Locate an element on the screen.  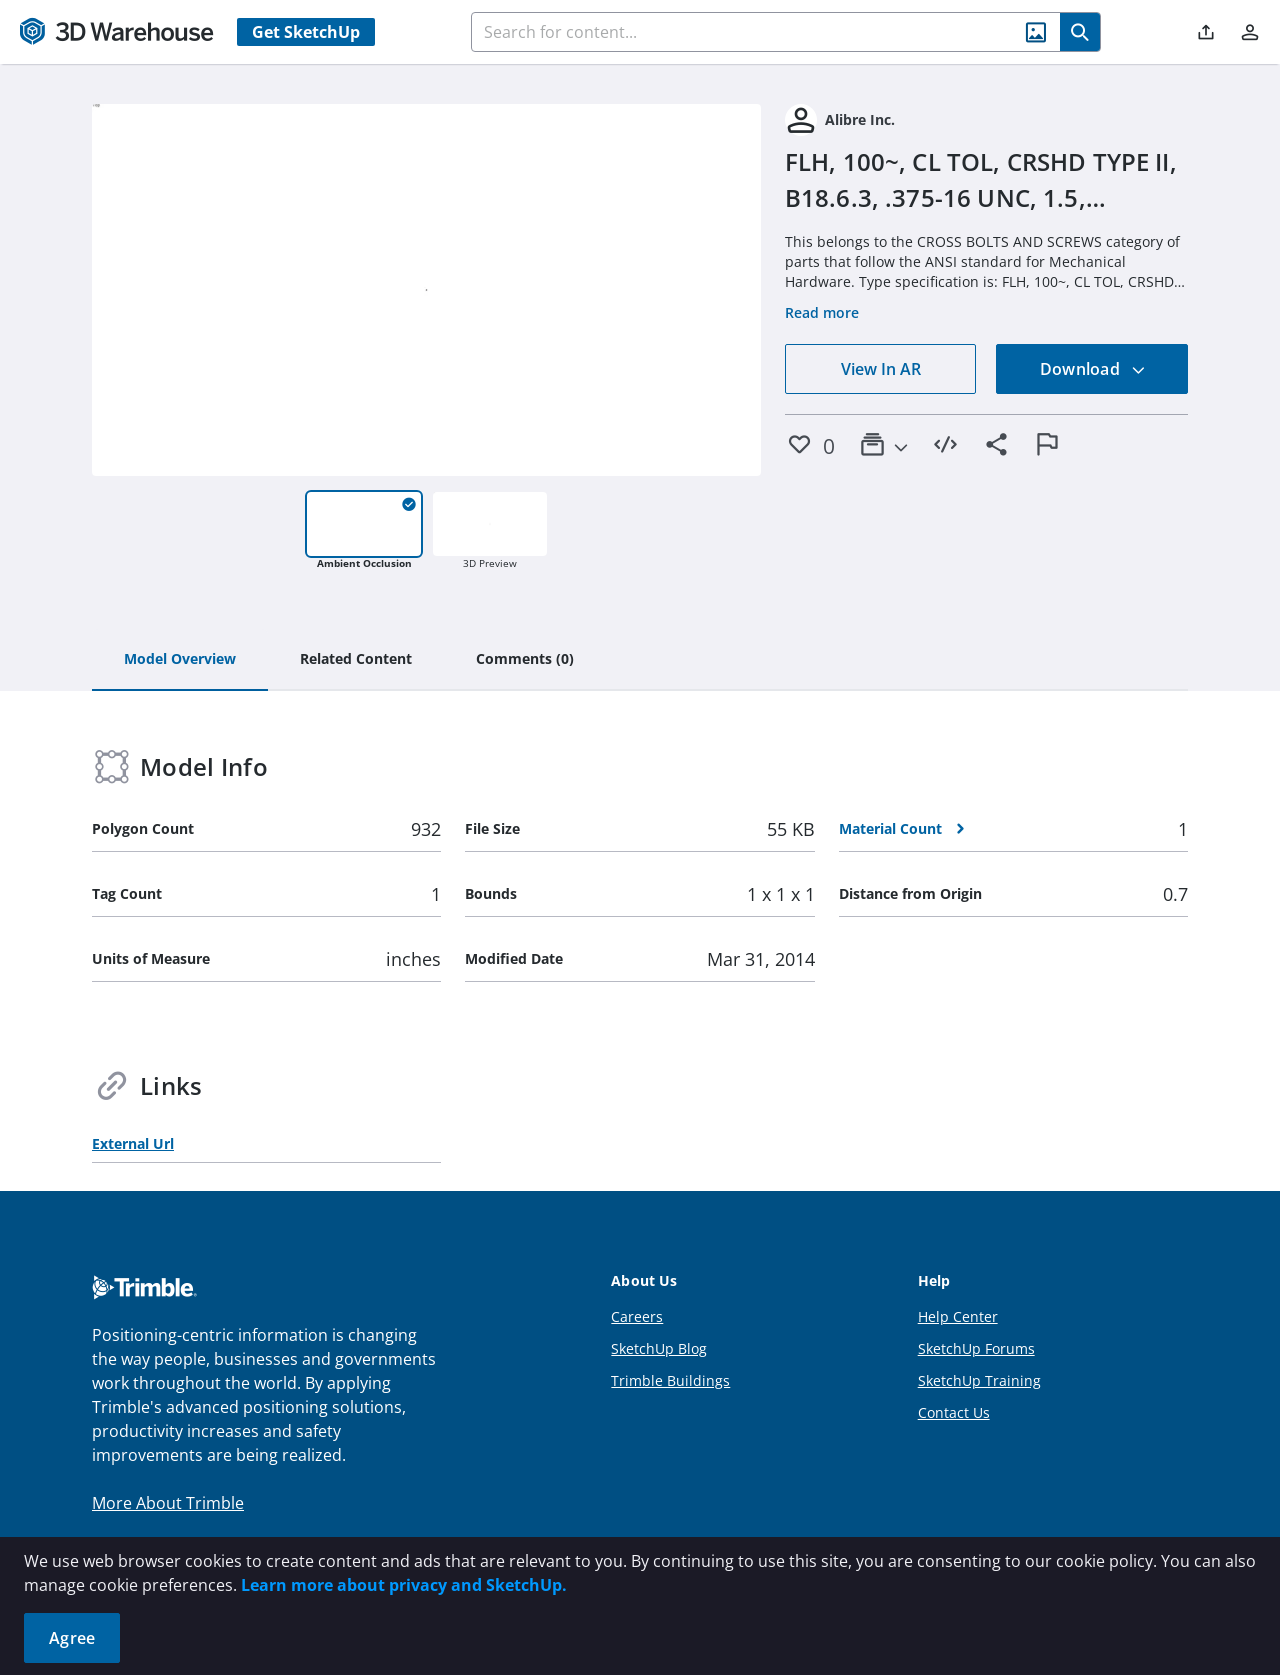
Trimble Buildings is located at coordinates (670, 1380).